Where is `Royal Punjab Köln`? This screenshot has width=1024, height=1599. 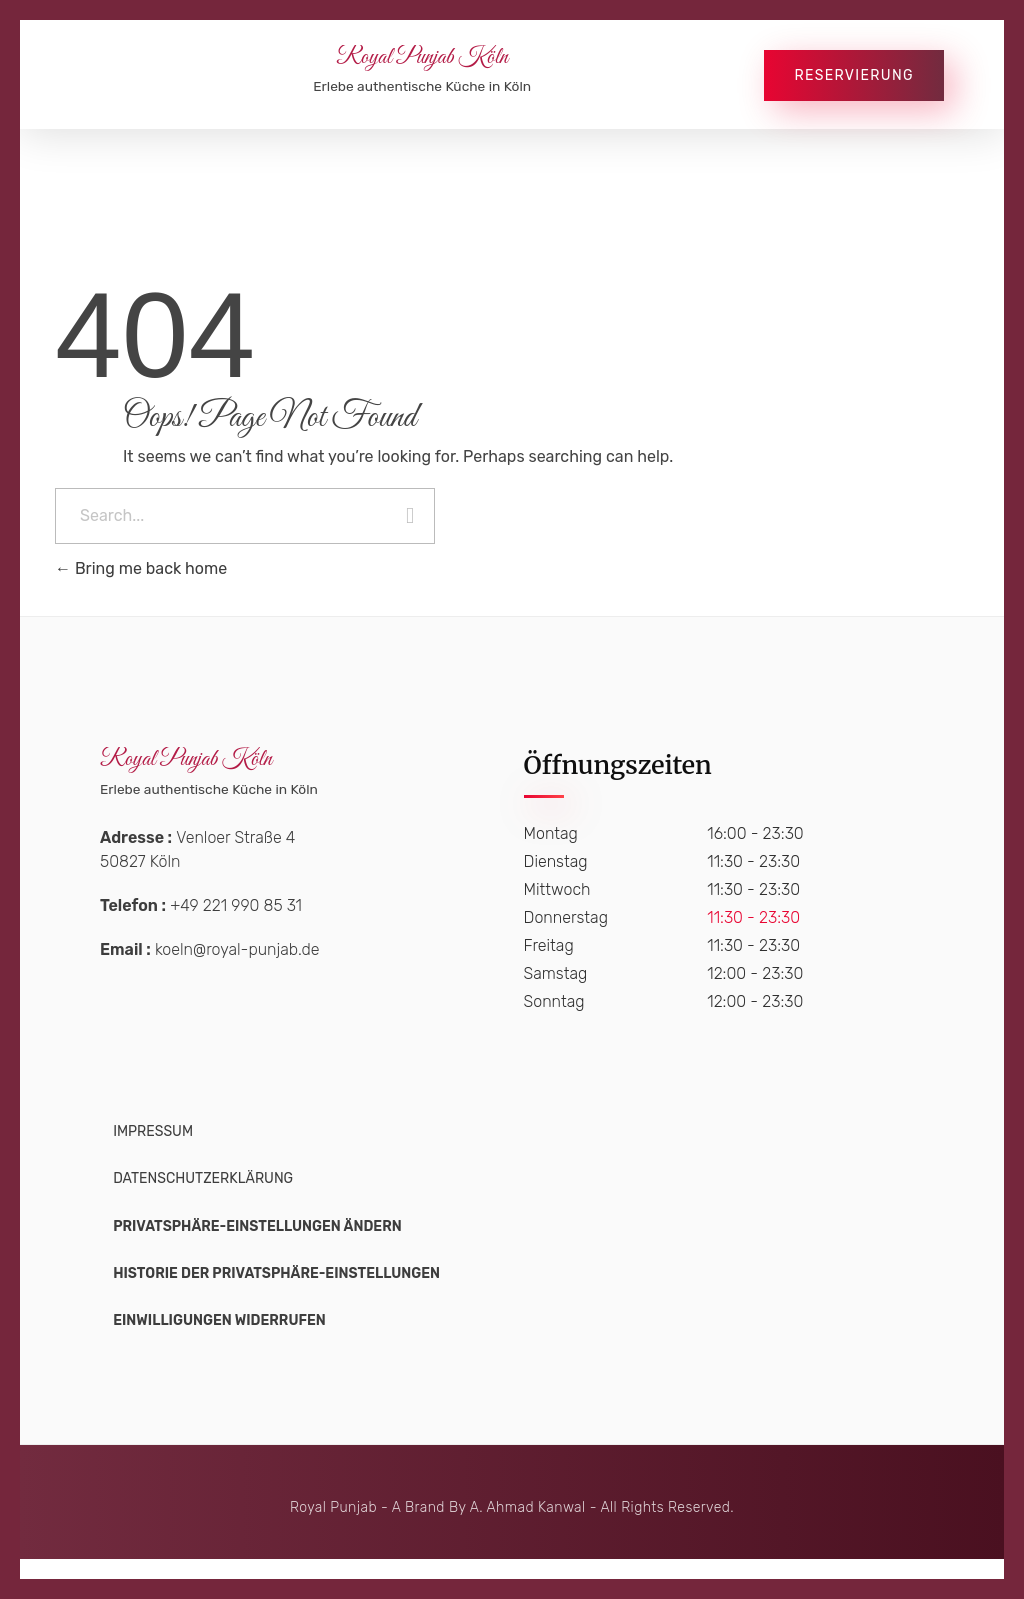 Royal Punjab Köln is located at coordinates (422, 58).